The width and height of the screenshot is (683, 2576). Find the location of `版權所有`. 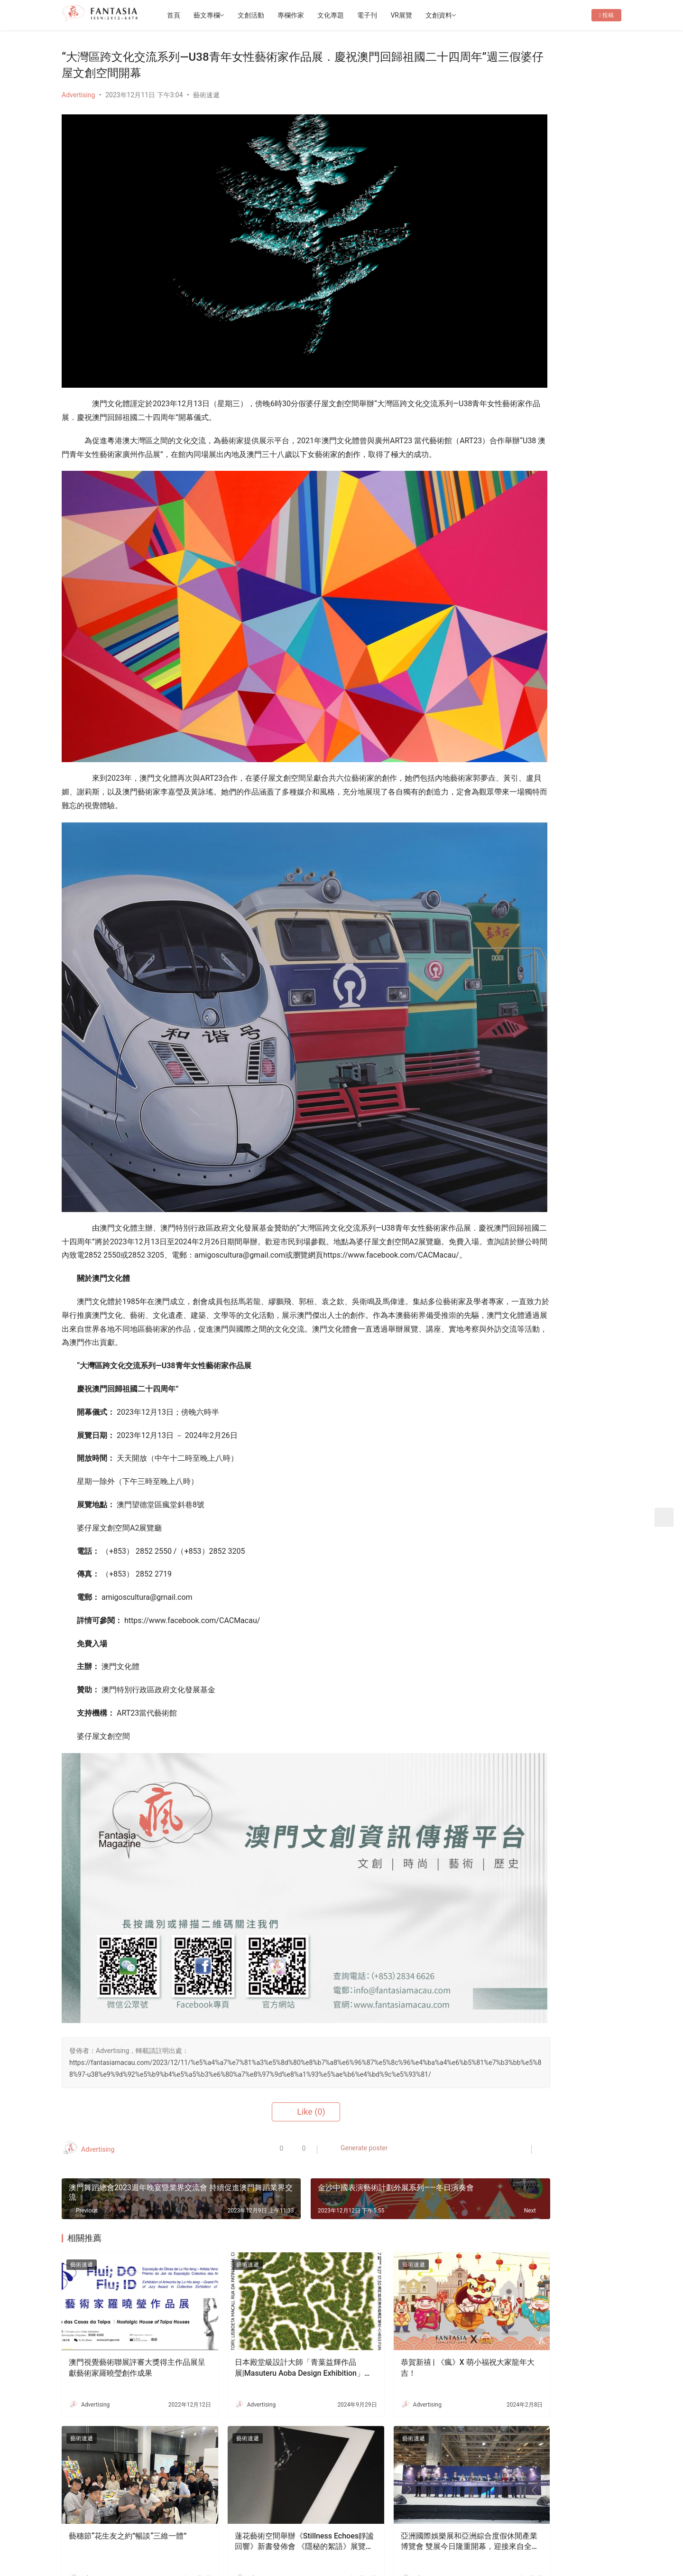

版權所有 is located at coordinates (144, 2545).